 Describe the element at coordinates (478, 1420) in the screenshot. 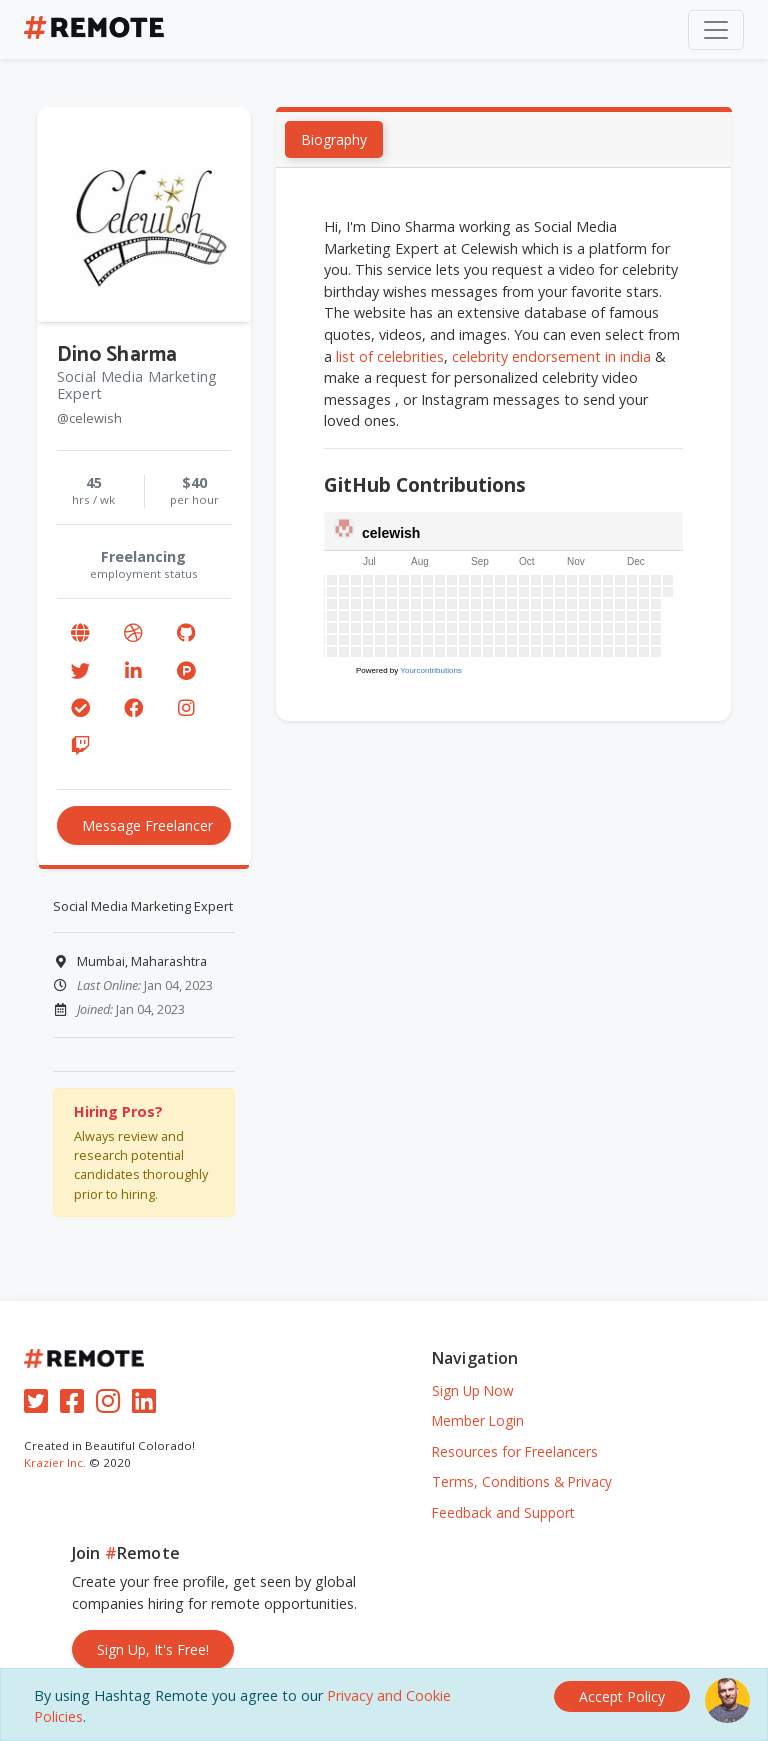

I see `Member Login` at that location.